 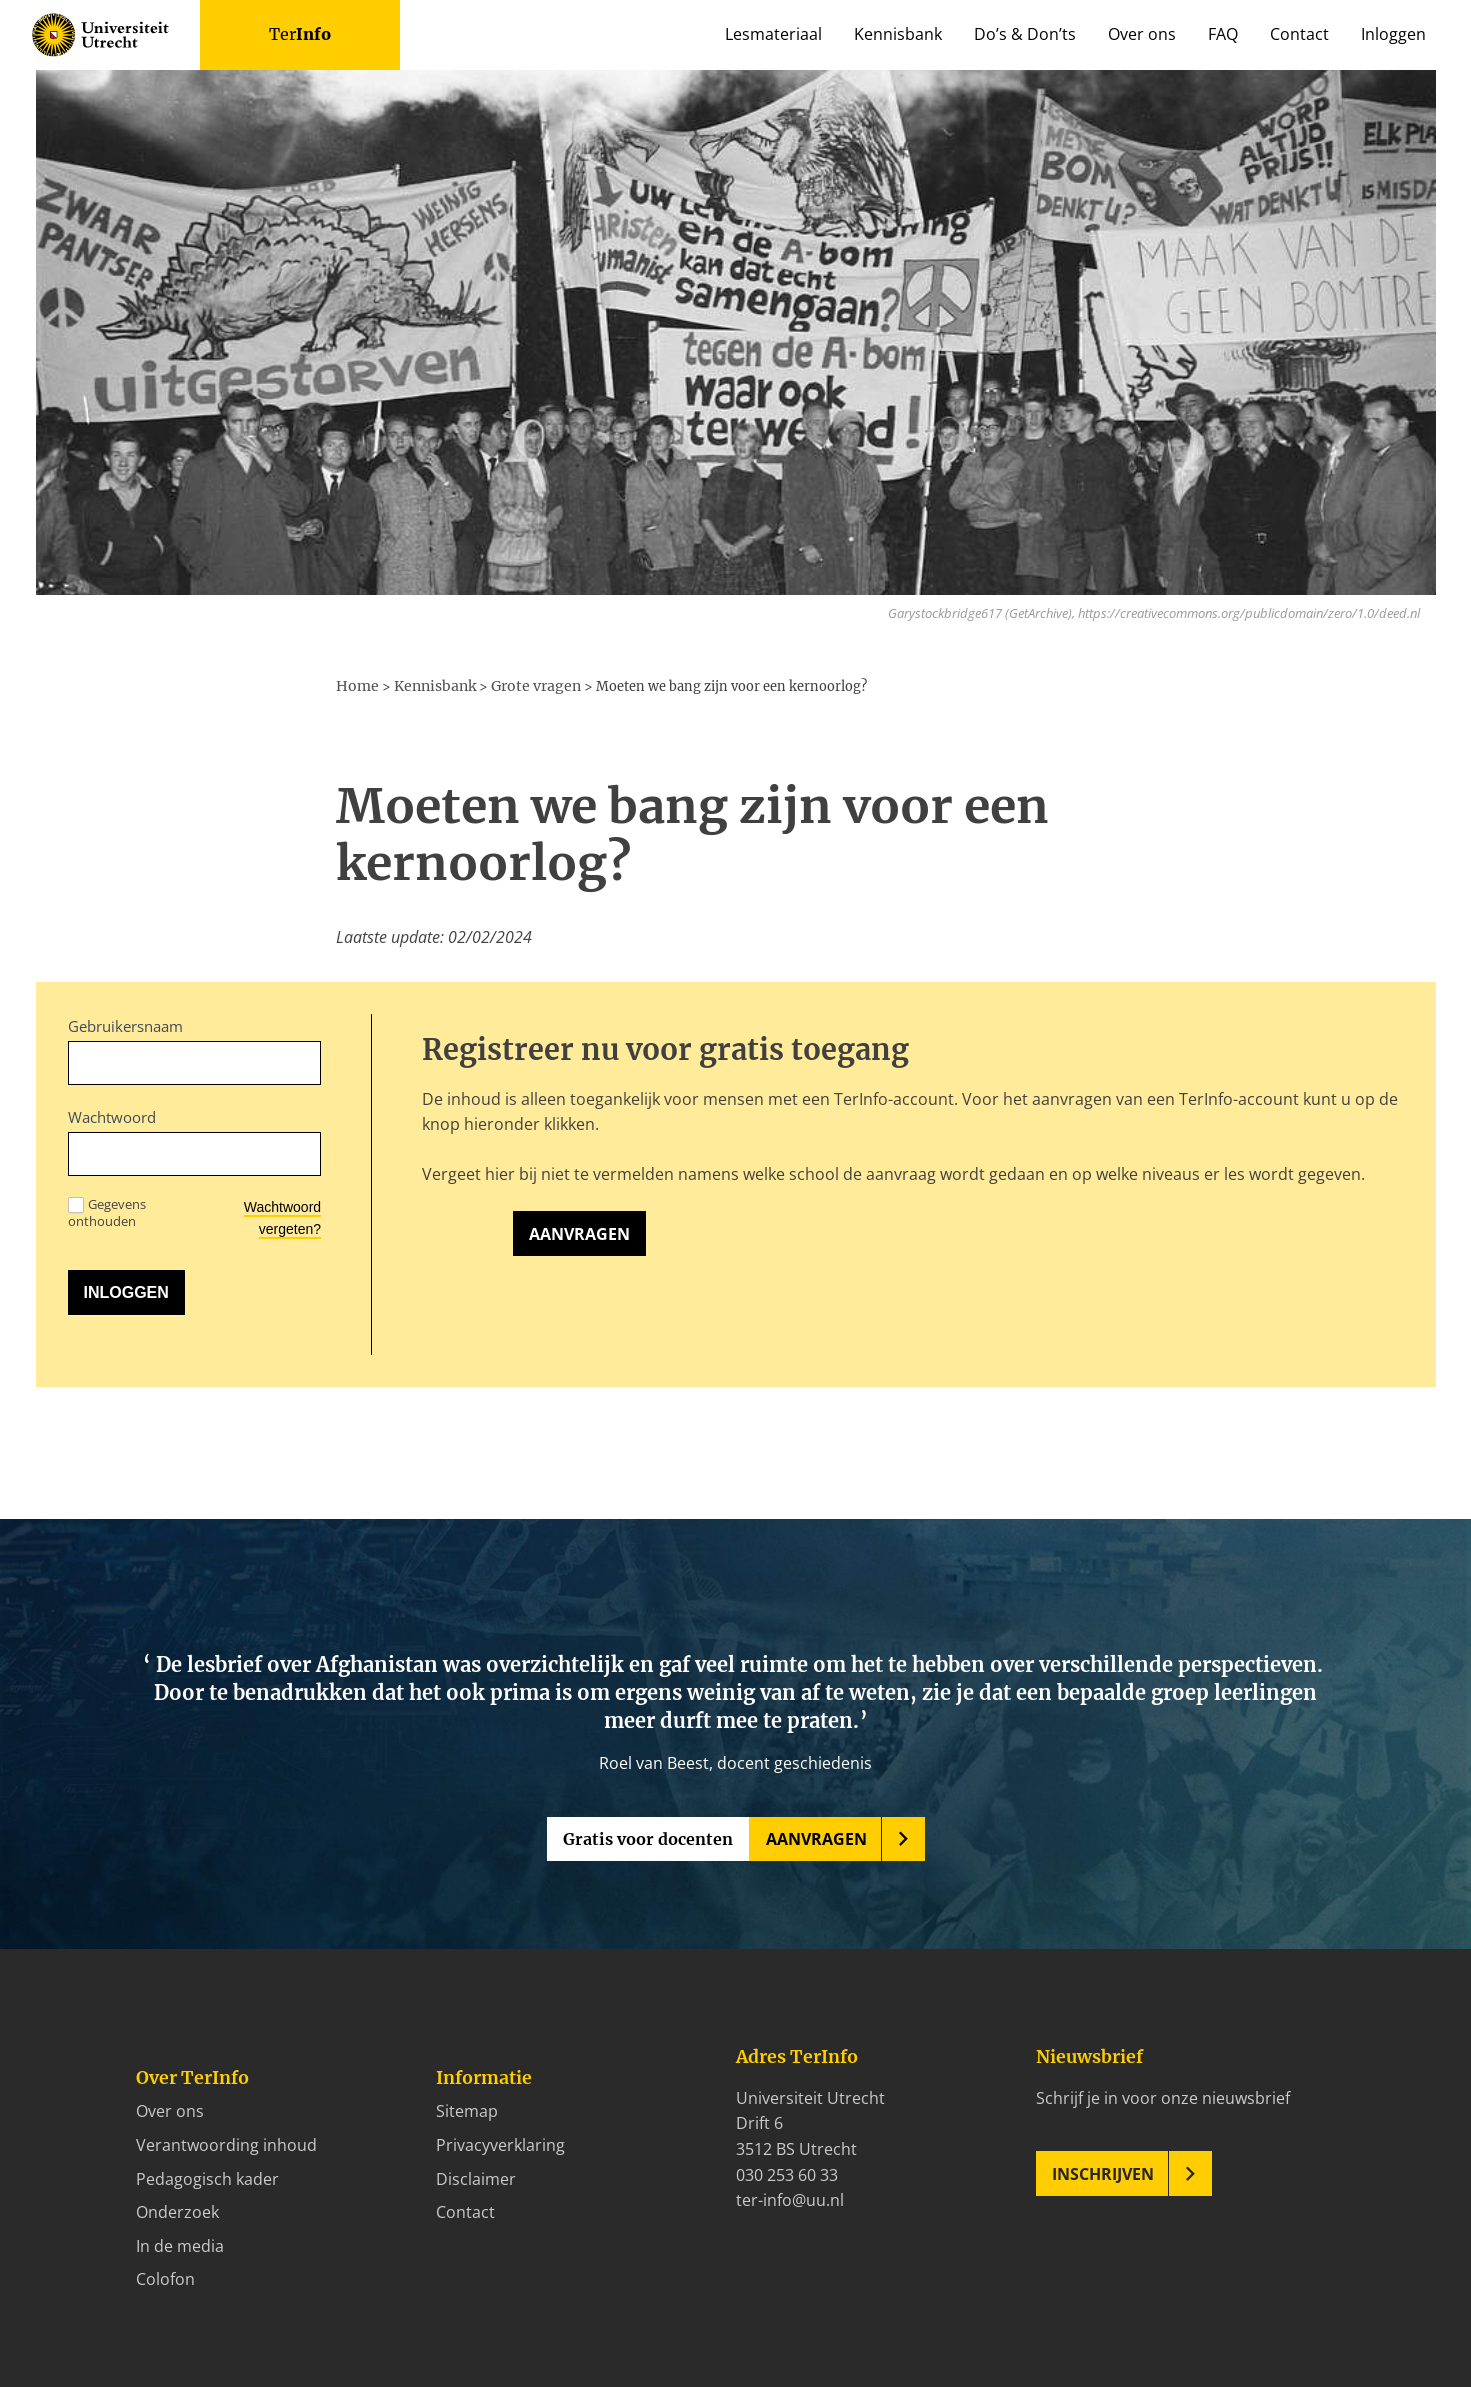 I want to click on ter-info@uu.nl, so click(x=790, y=2198).